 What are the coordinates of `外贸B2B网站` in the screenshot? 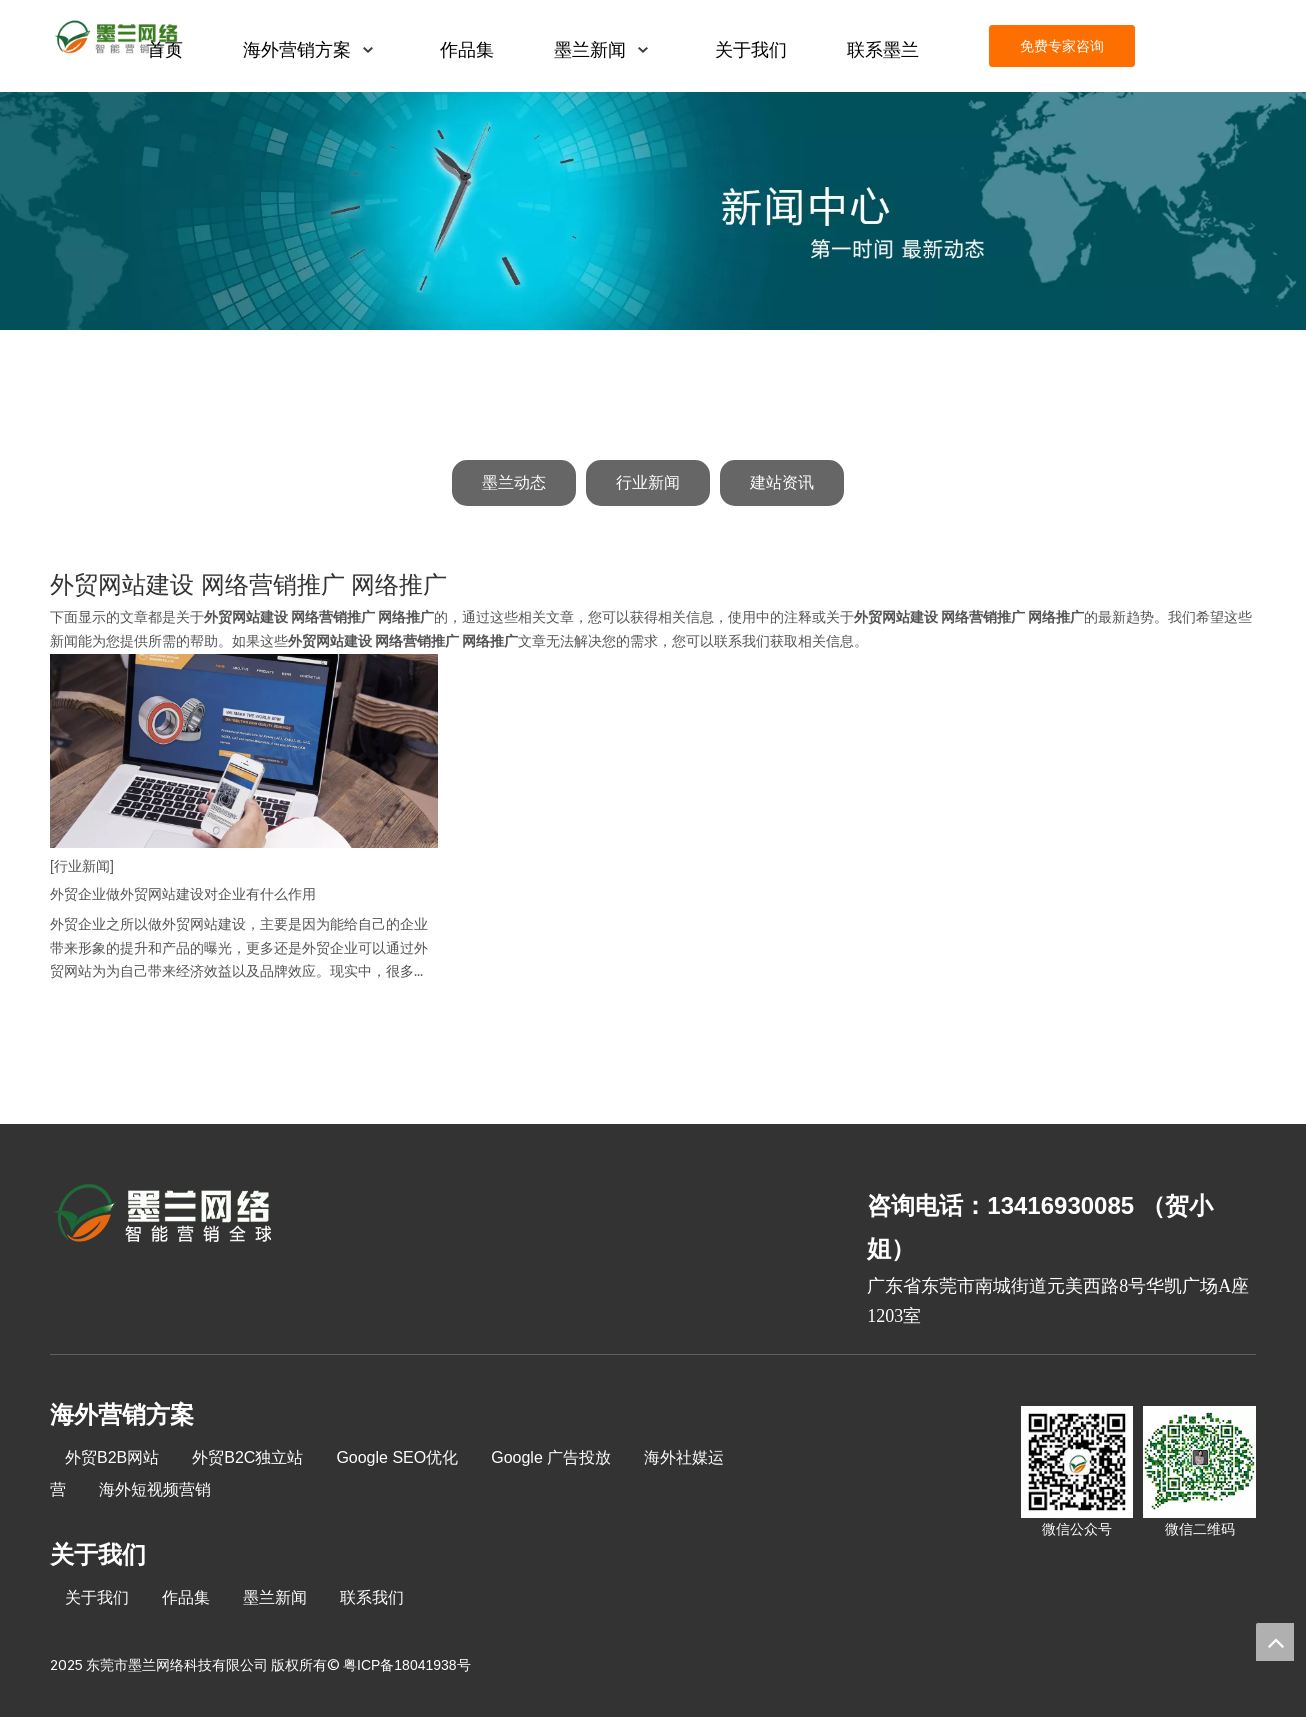 It's located at (112, 1457).